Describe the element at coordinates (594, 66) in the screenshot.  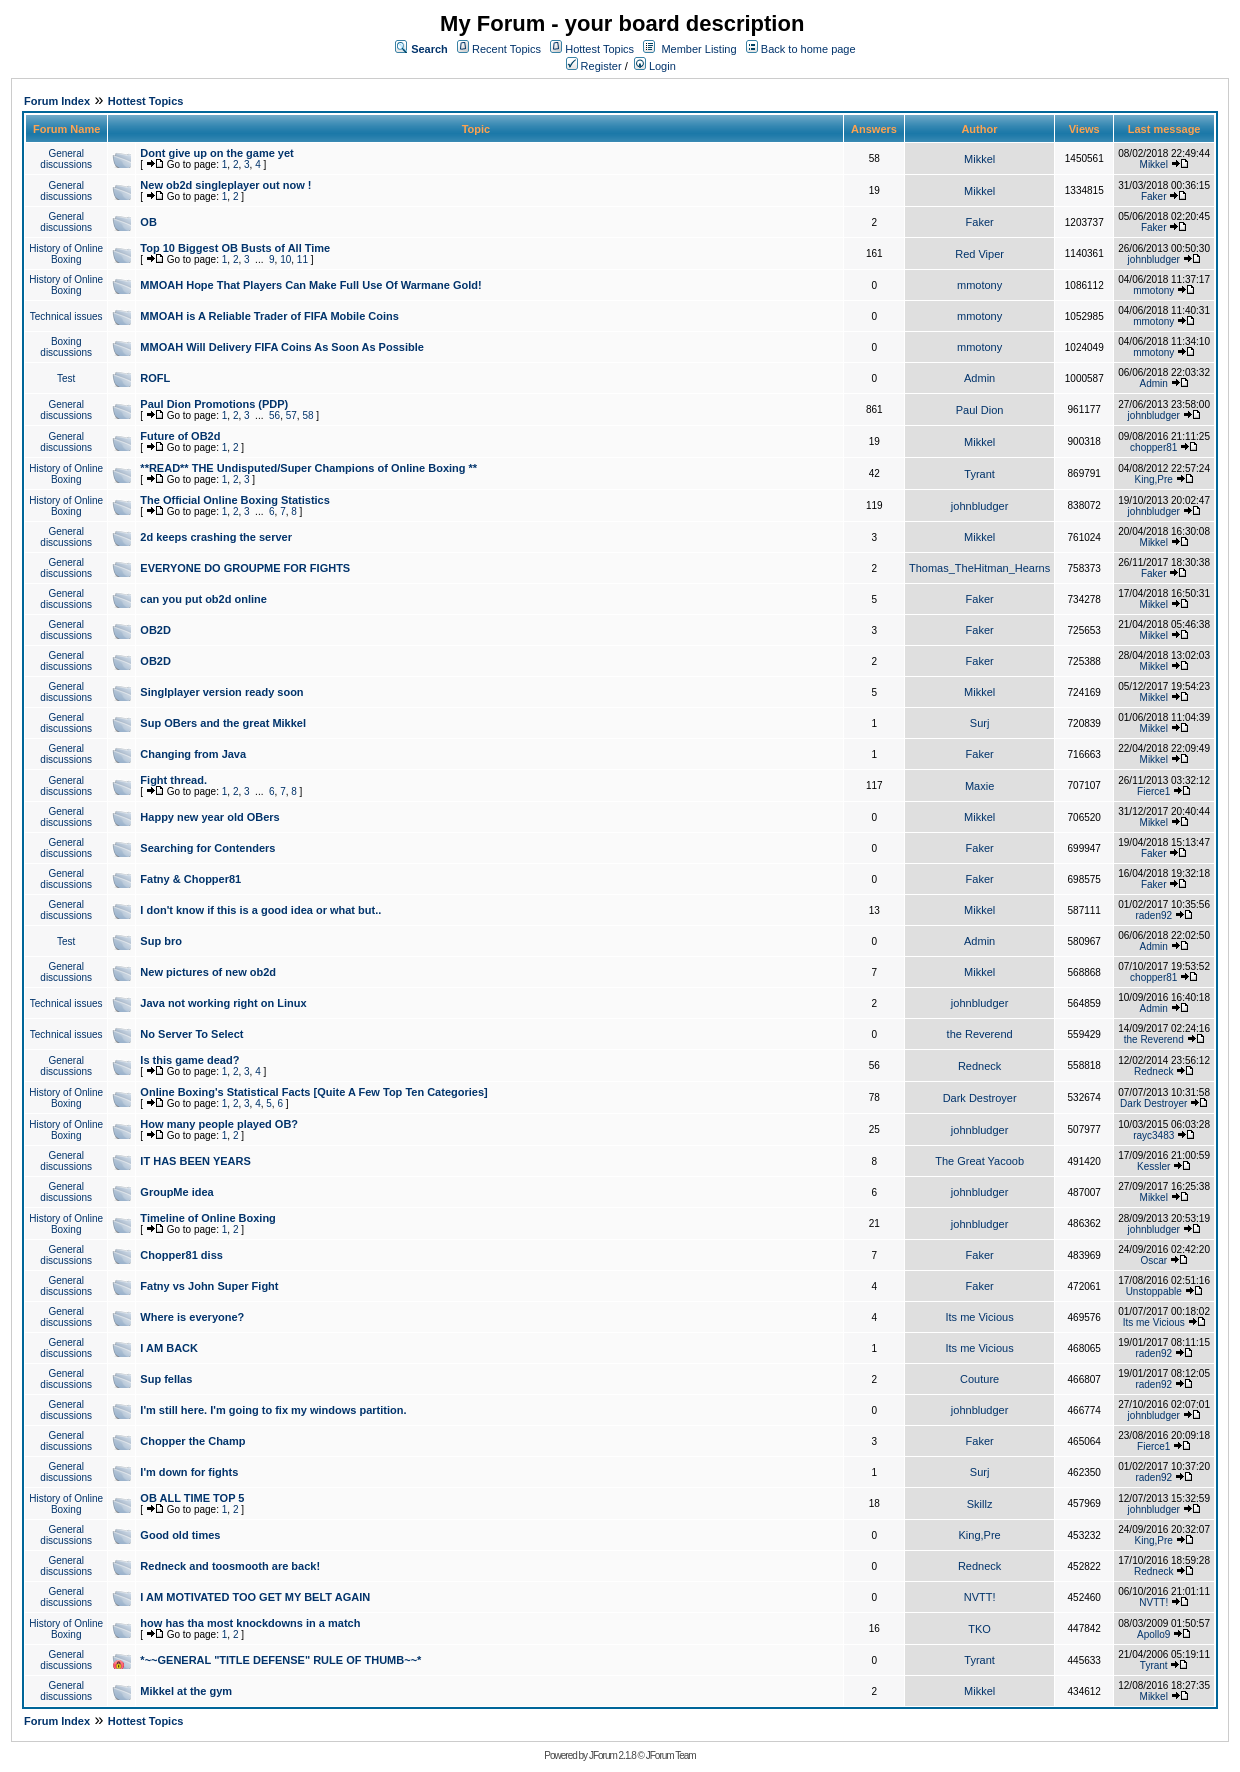
I see `Register` at that location.